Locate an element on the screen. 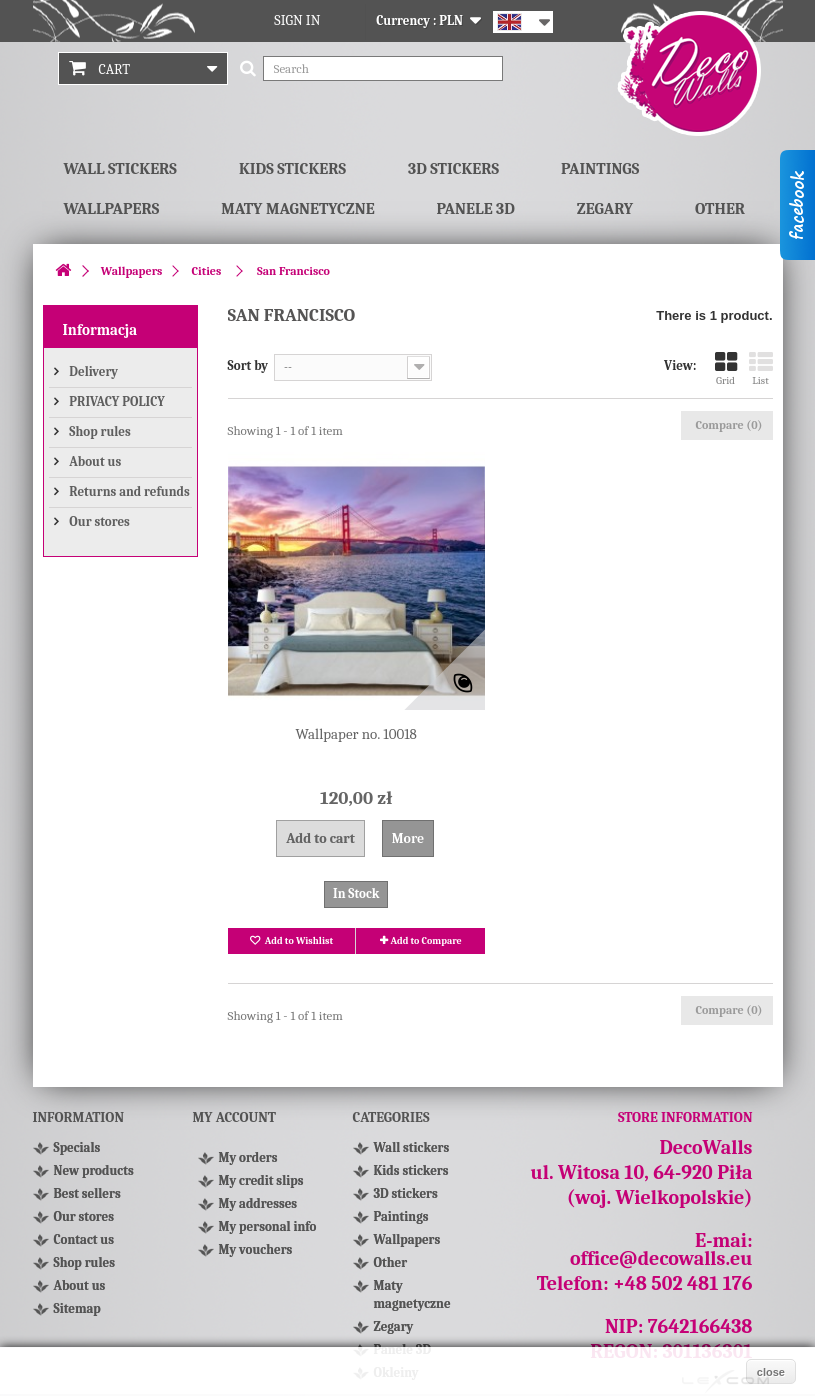 This screenshot has height=1396, width=815. My credit slips is located at coordinates (261, 1180).